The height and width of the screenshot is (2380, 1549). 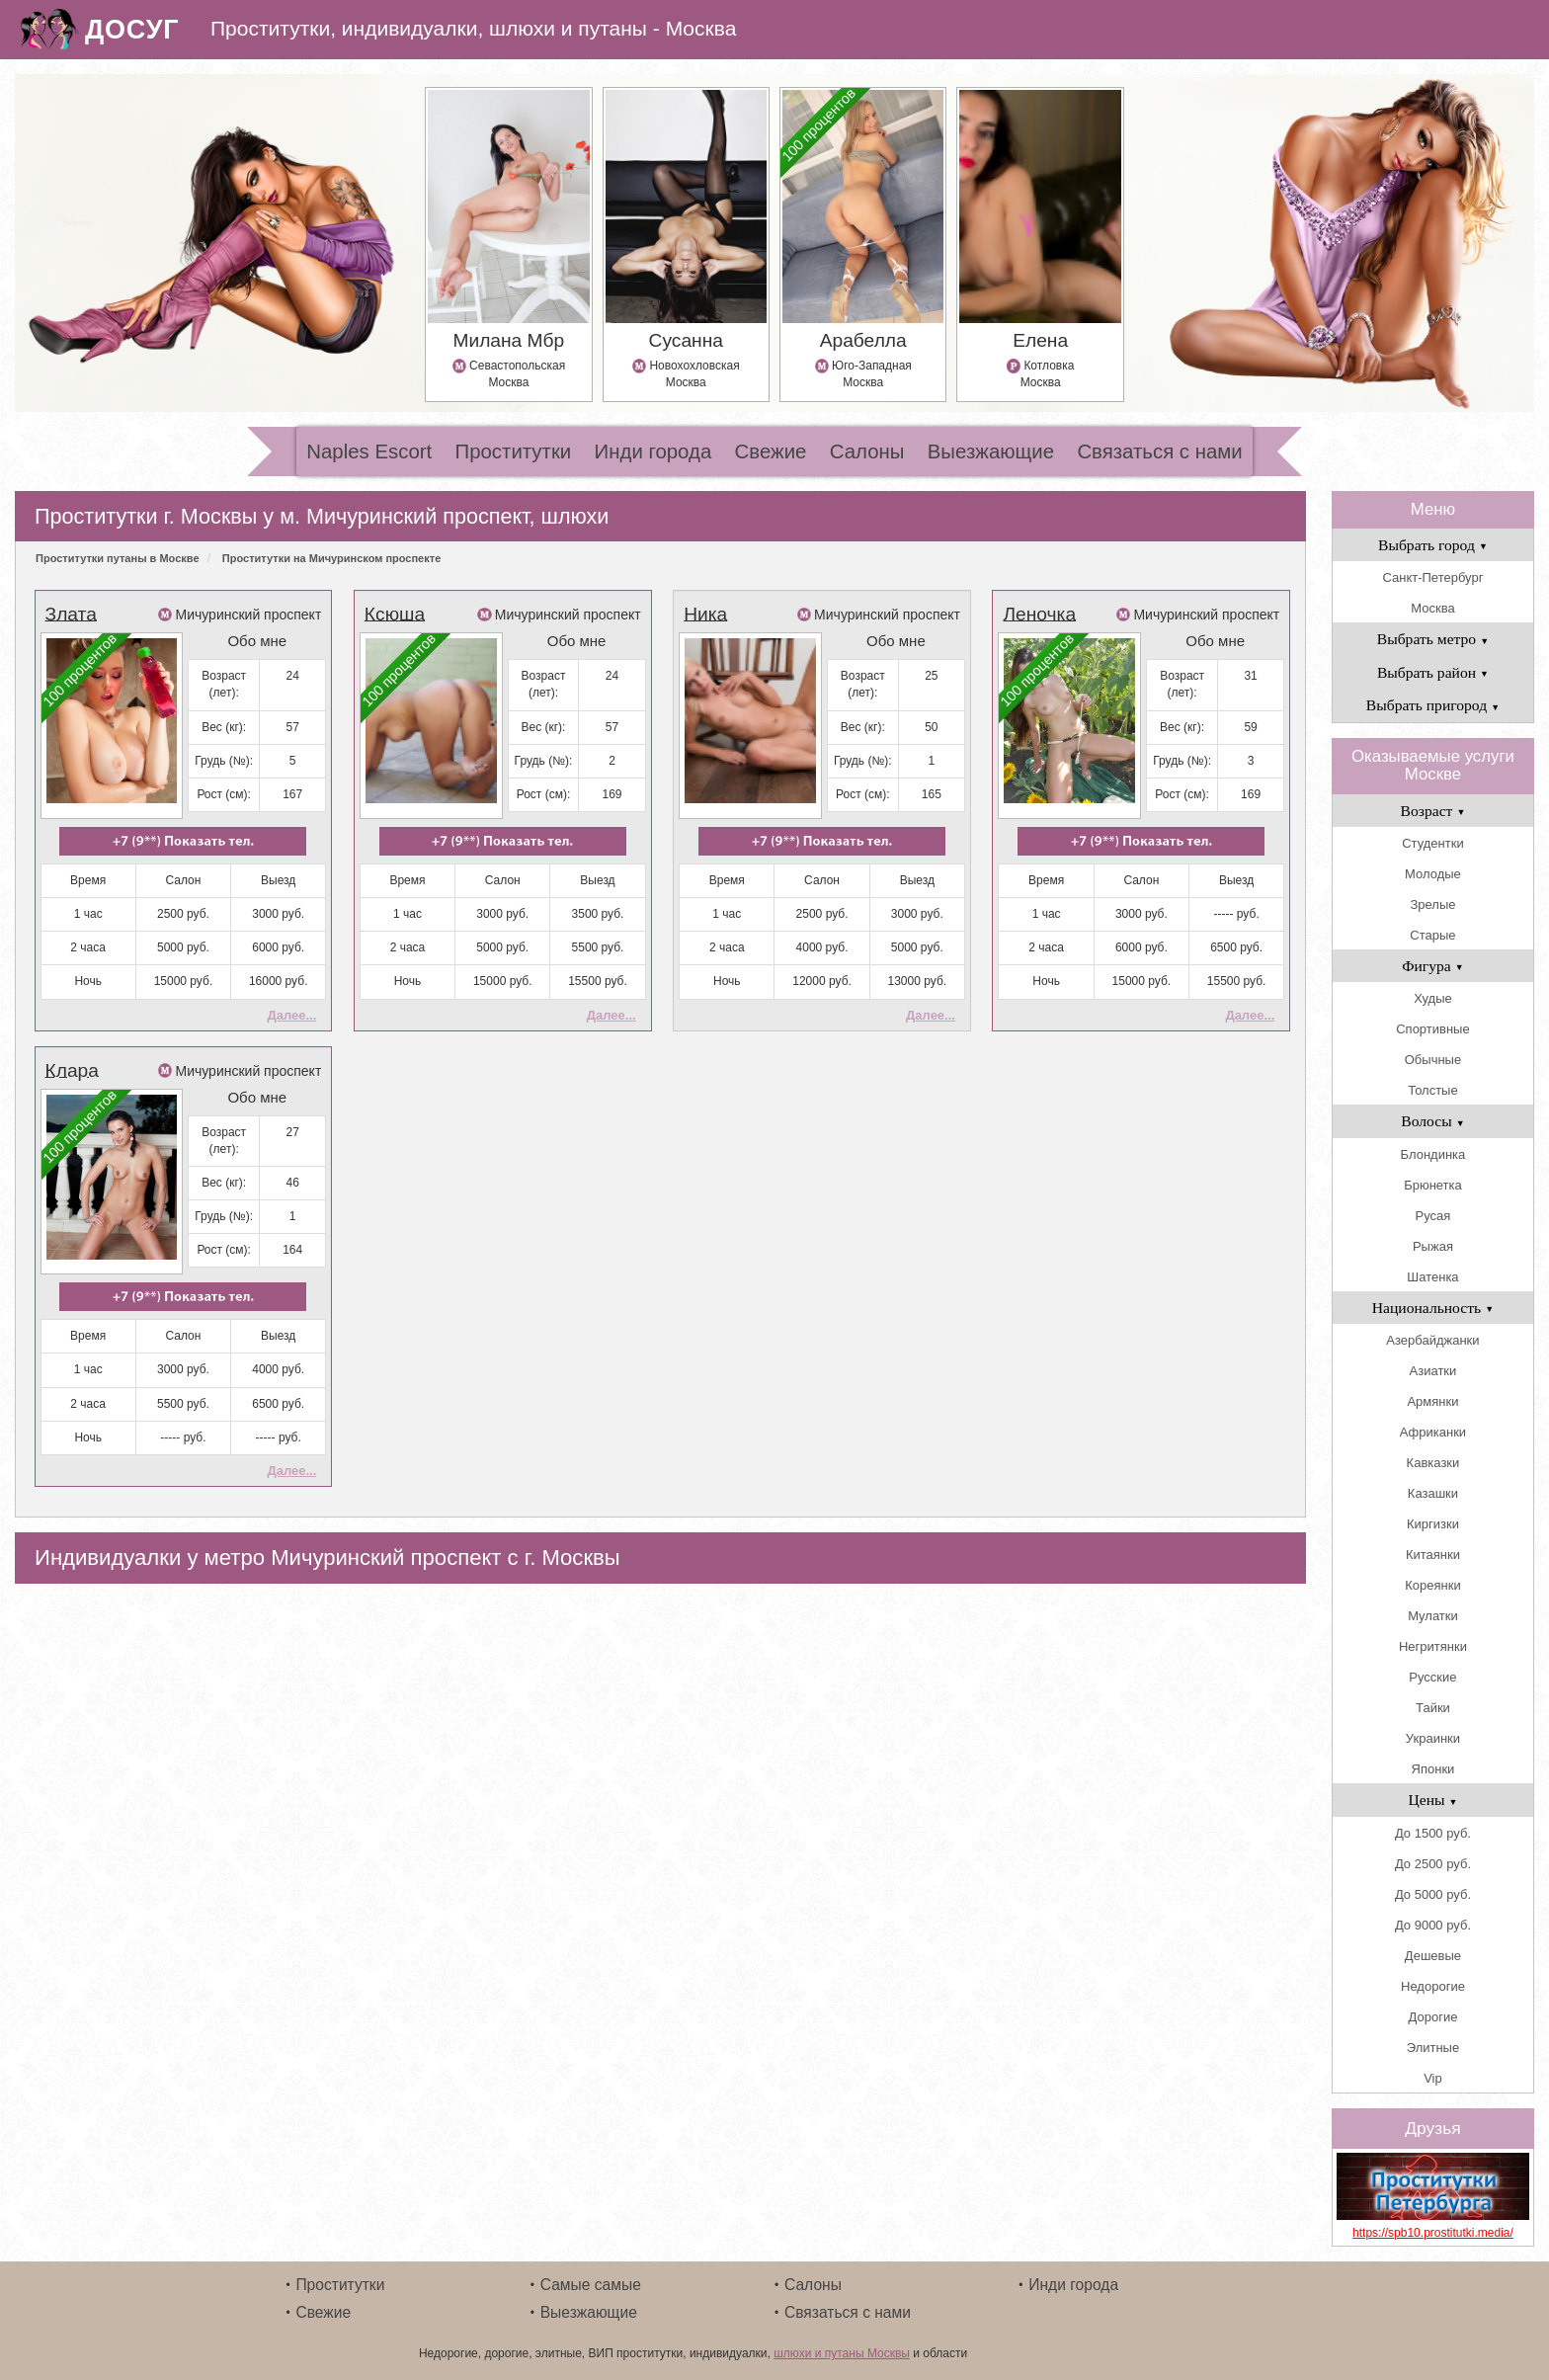 What do you see at coordinates (991, 451) in the screenshot?
I see `Выезжающие` at bounding box center [991, 451].